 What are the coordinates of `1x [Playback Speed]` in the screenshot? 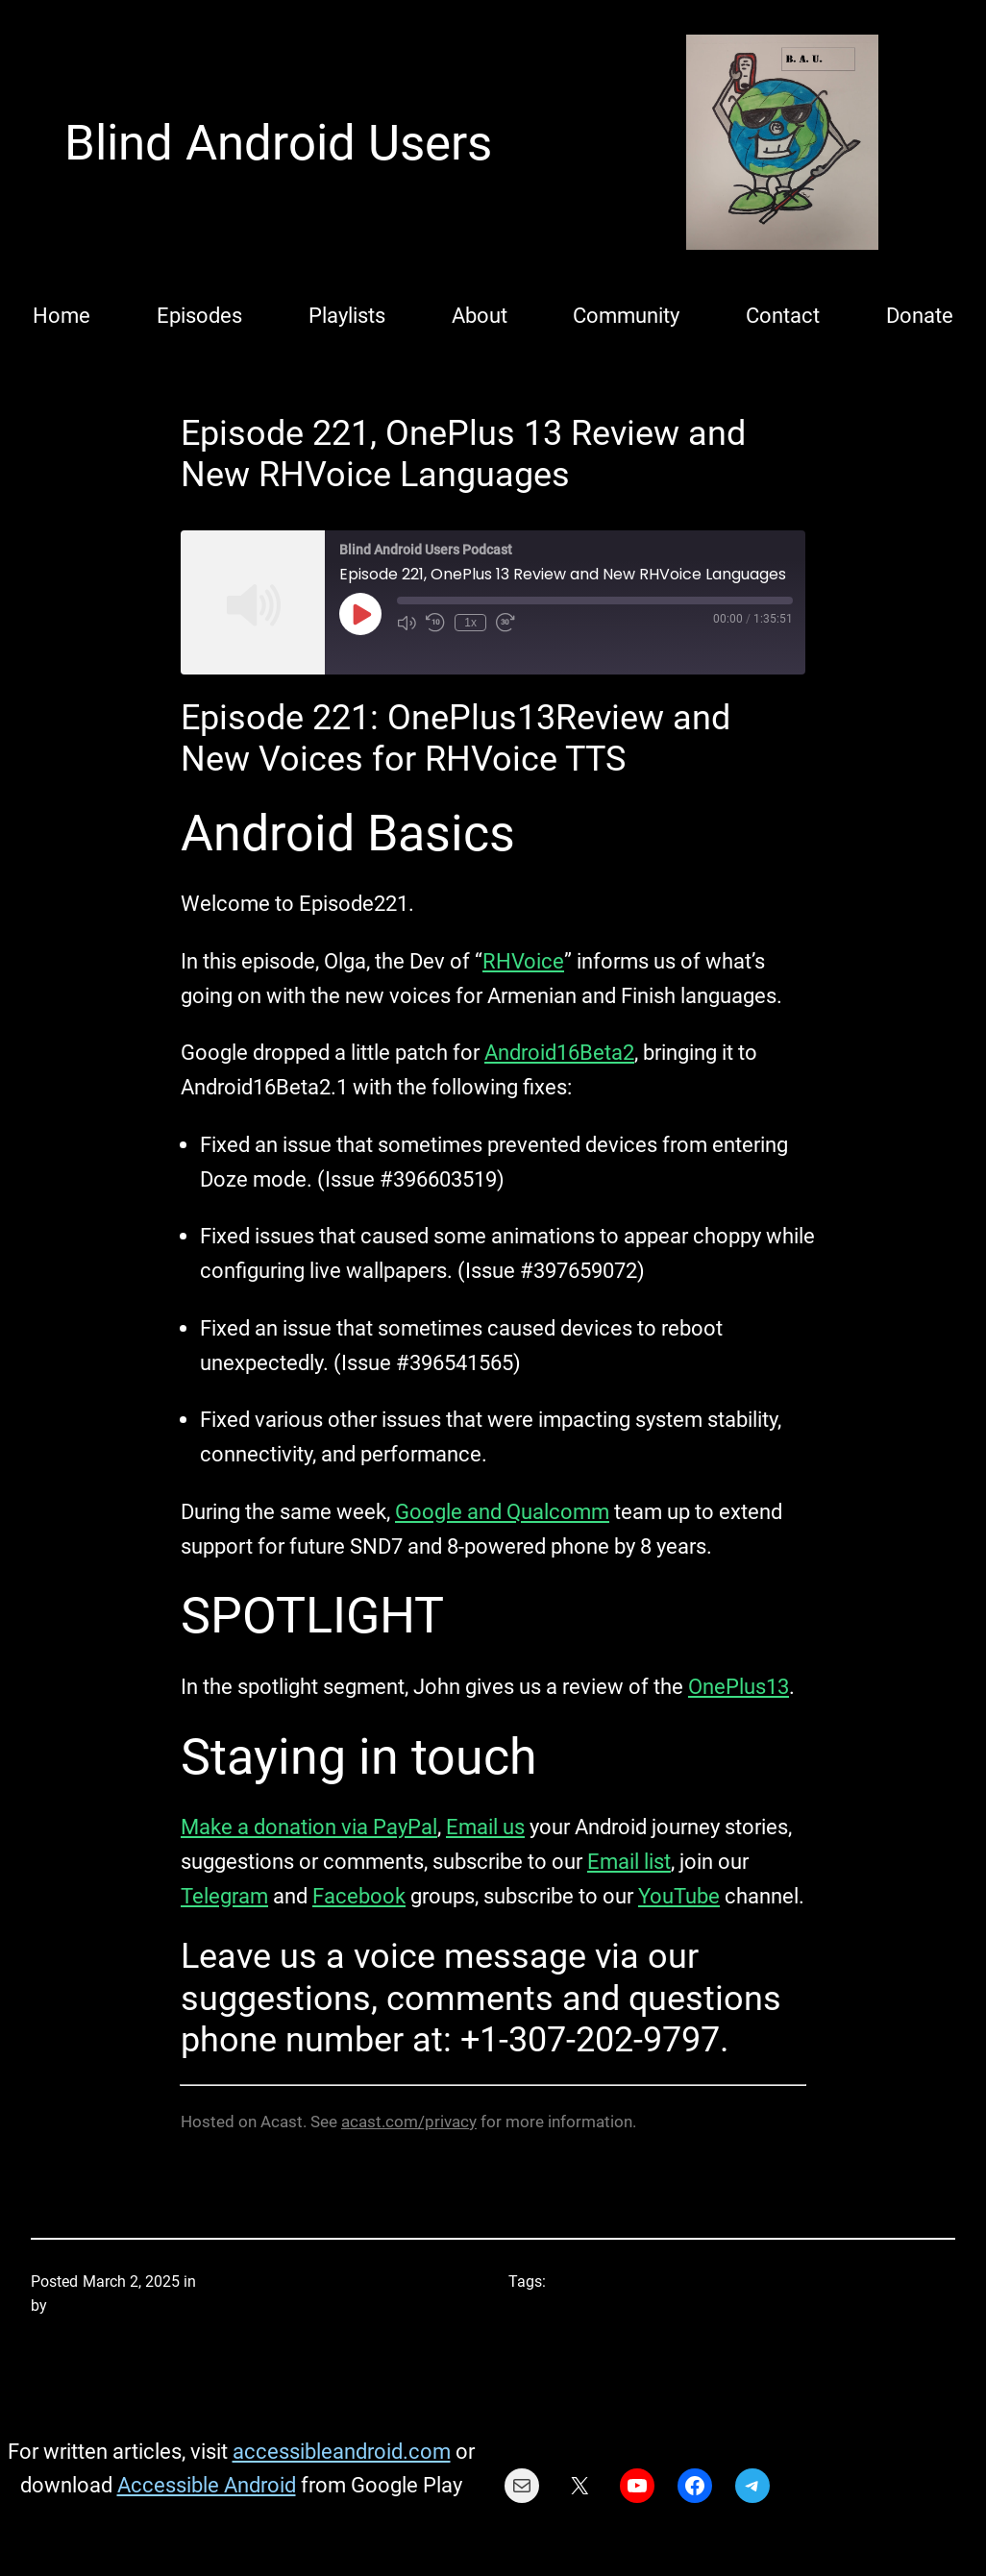 It's located at (470, 622).